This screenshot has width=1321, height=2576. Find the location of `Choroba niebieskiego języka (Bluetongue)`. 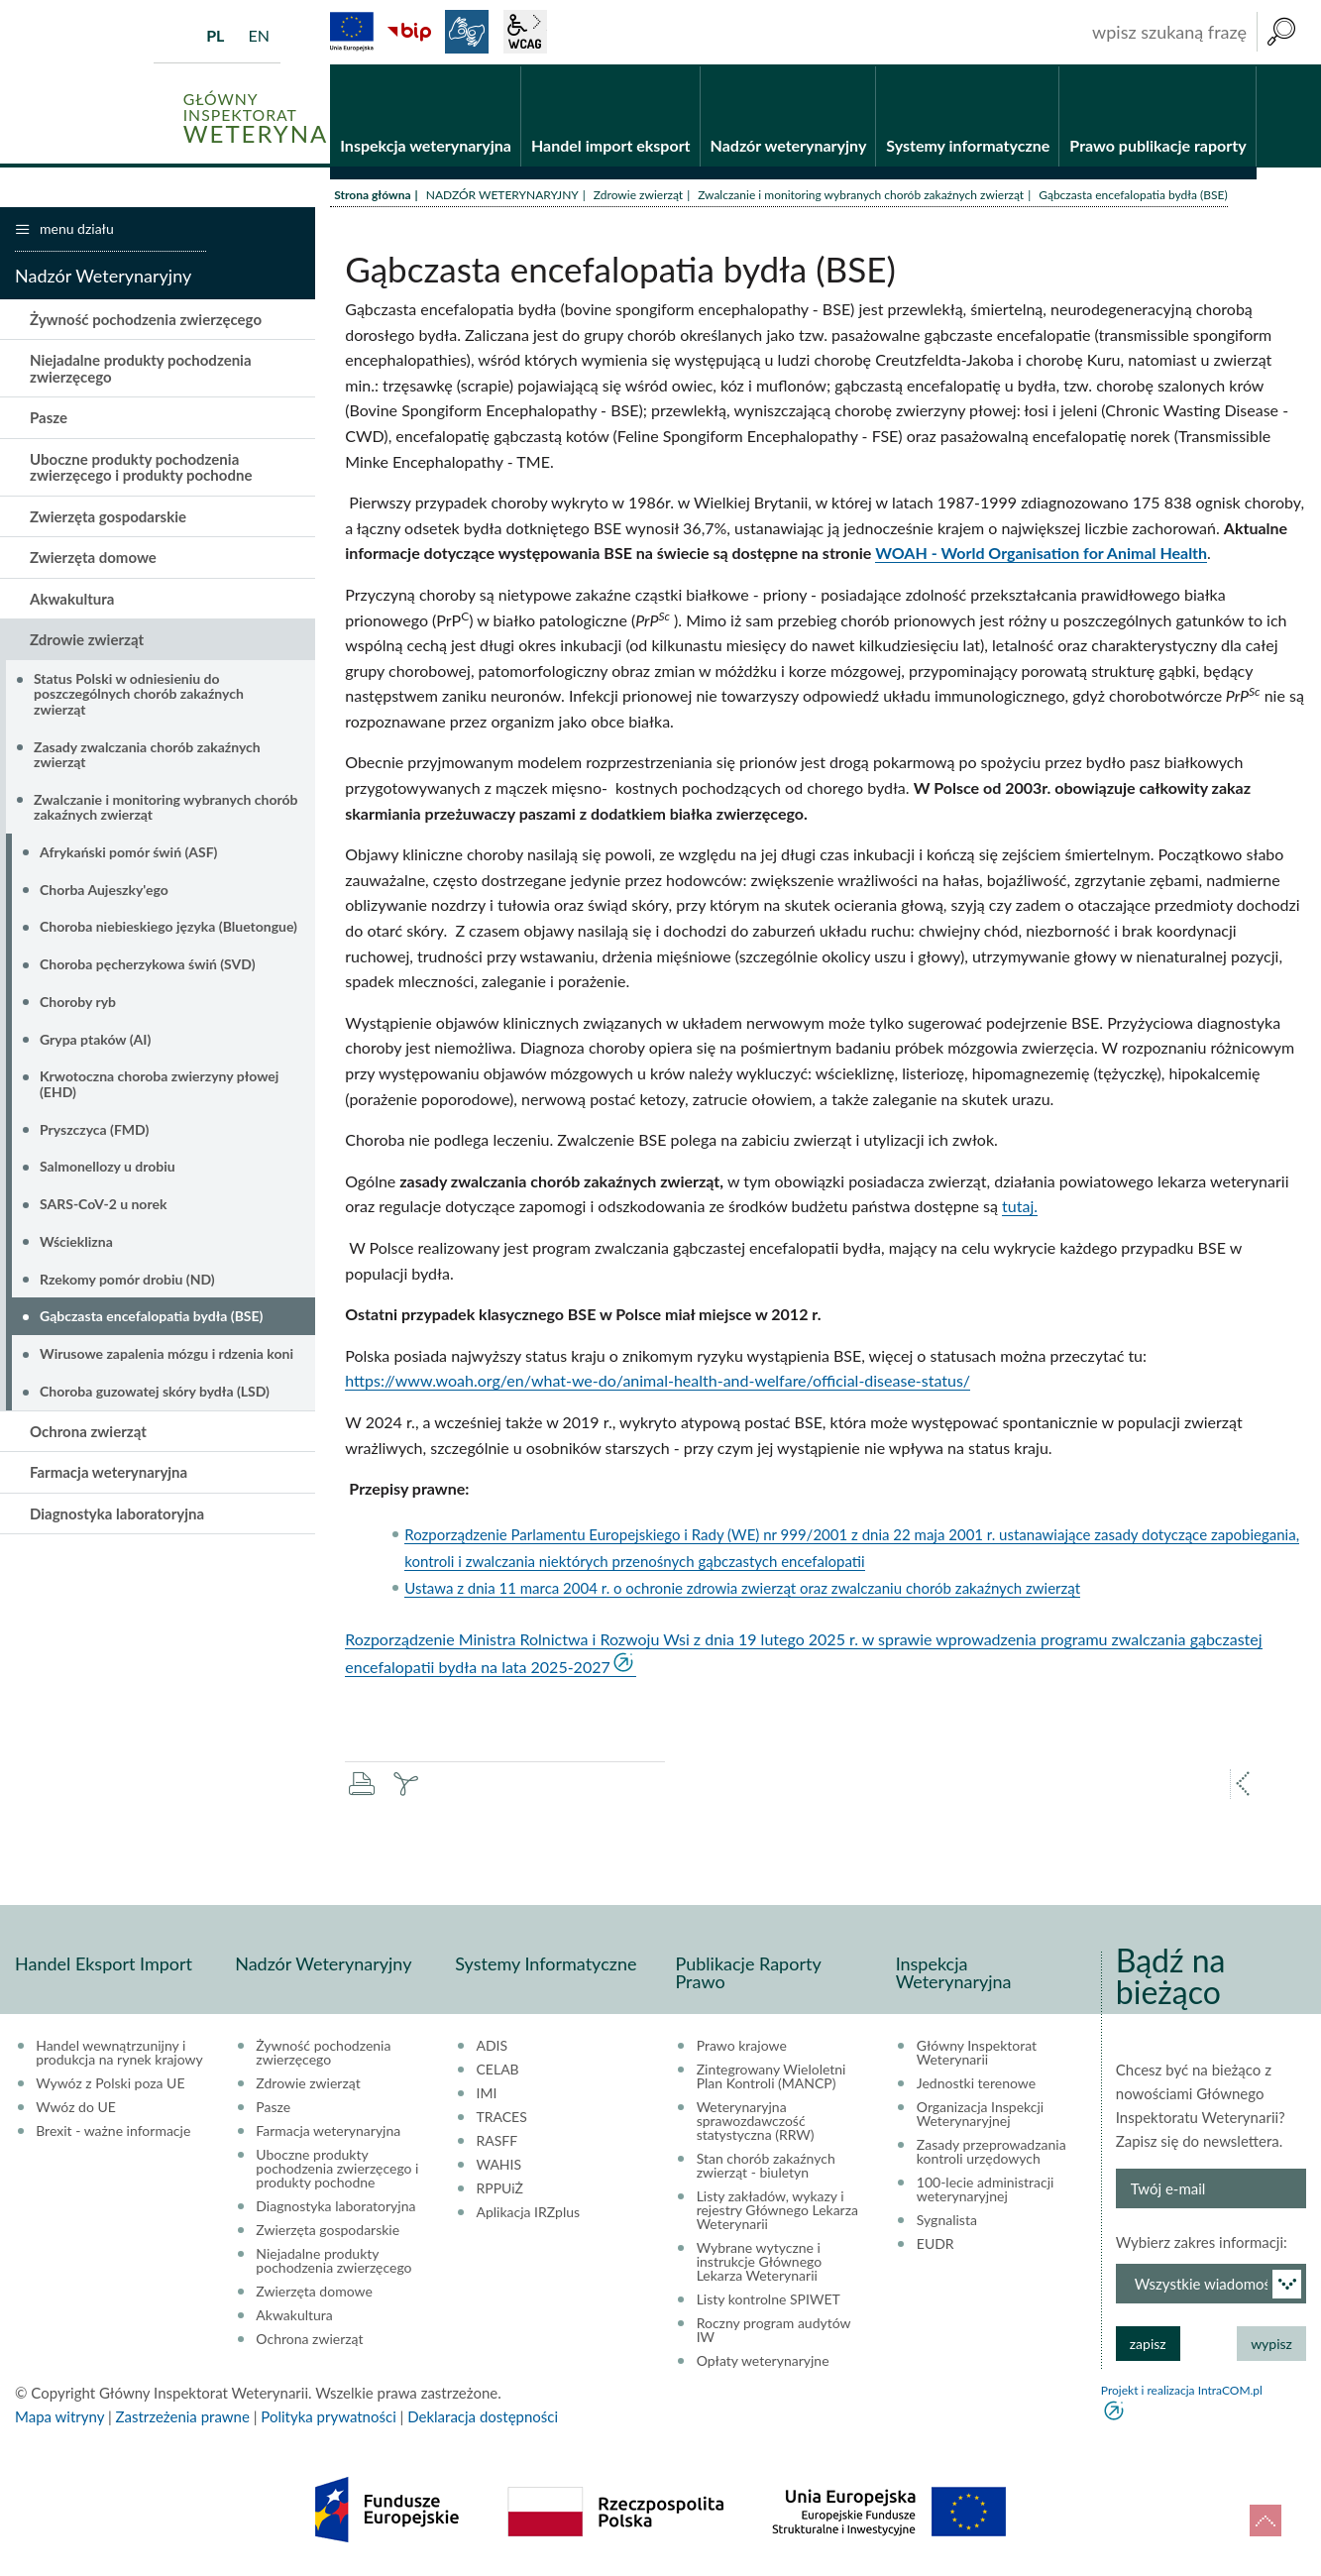

Choroba niebieskiego języka (Bluetongue) is located at coordinates (168, 928).